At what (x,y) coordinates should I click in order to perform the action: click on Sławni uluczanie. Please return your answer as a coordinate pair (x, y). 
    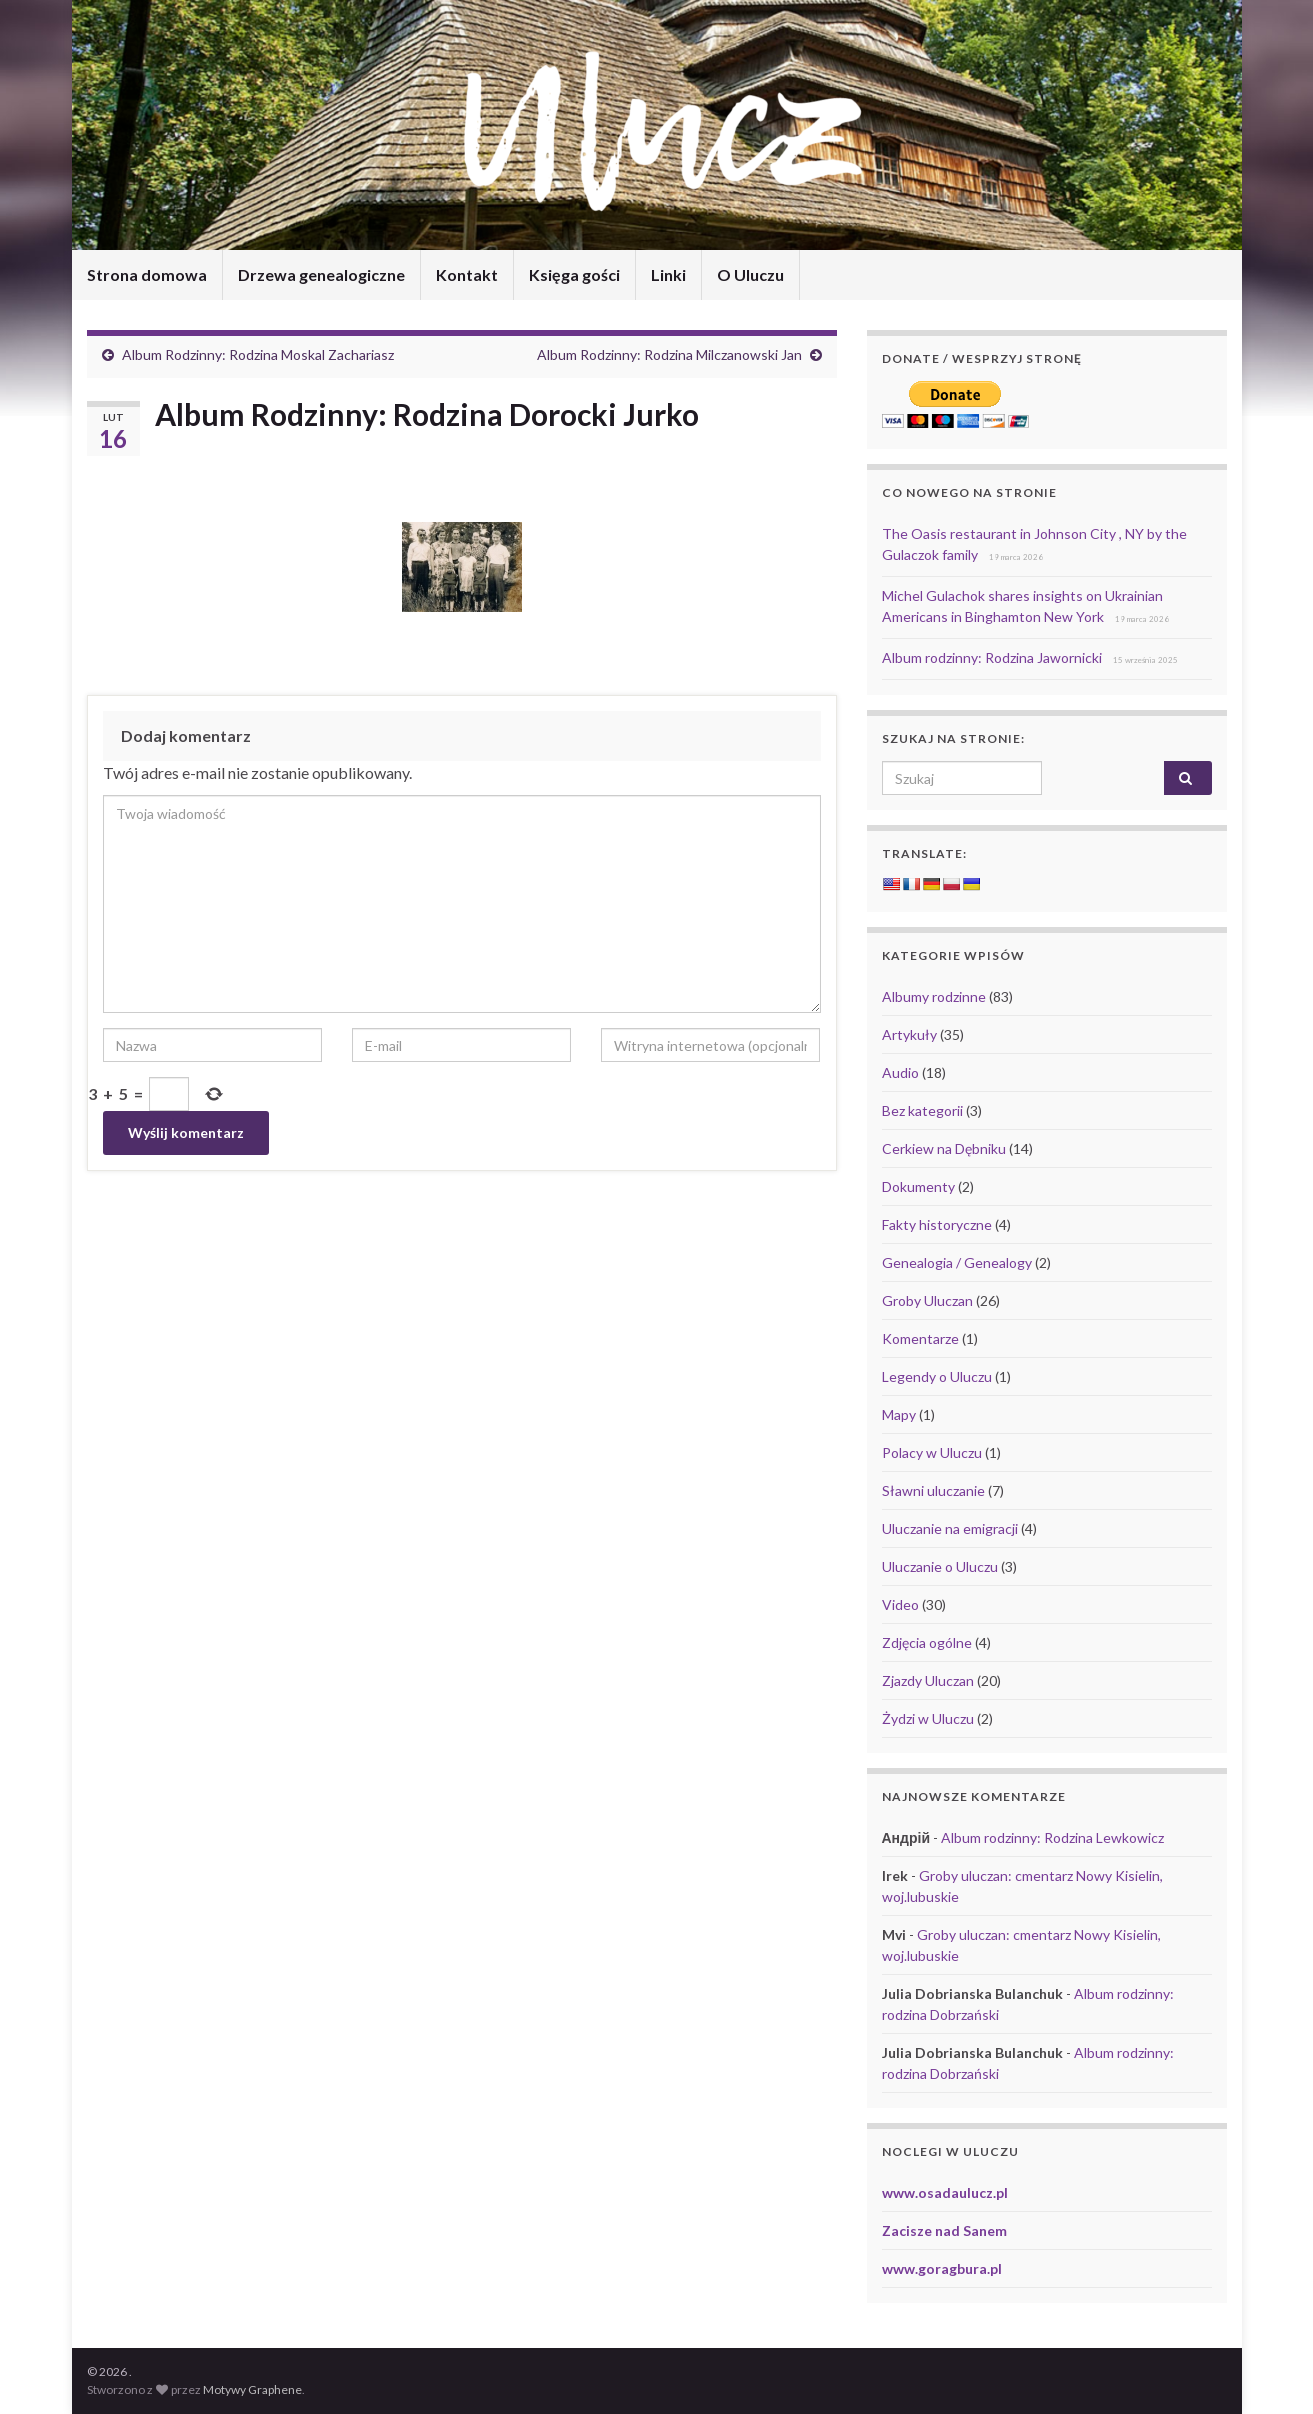
    Looking at the image, I should click on (933, 1490).